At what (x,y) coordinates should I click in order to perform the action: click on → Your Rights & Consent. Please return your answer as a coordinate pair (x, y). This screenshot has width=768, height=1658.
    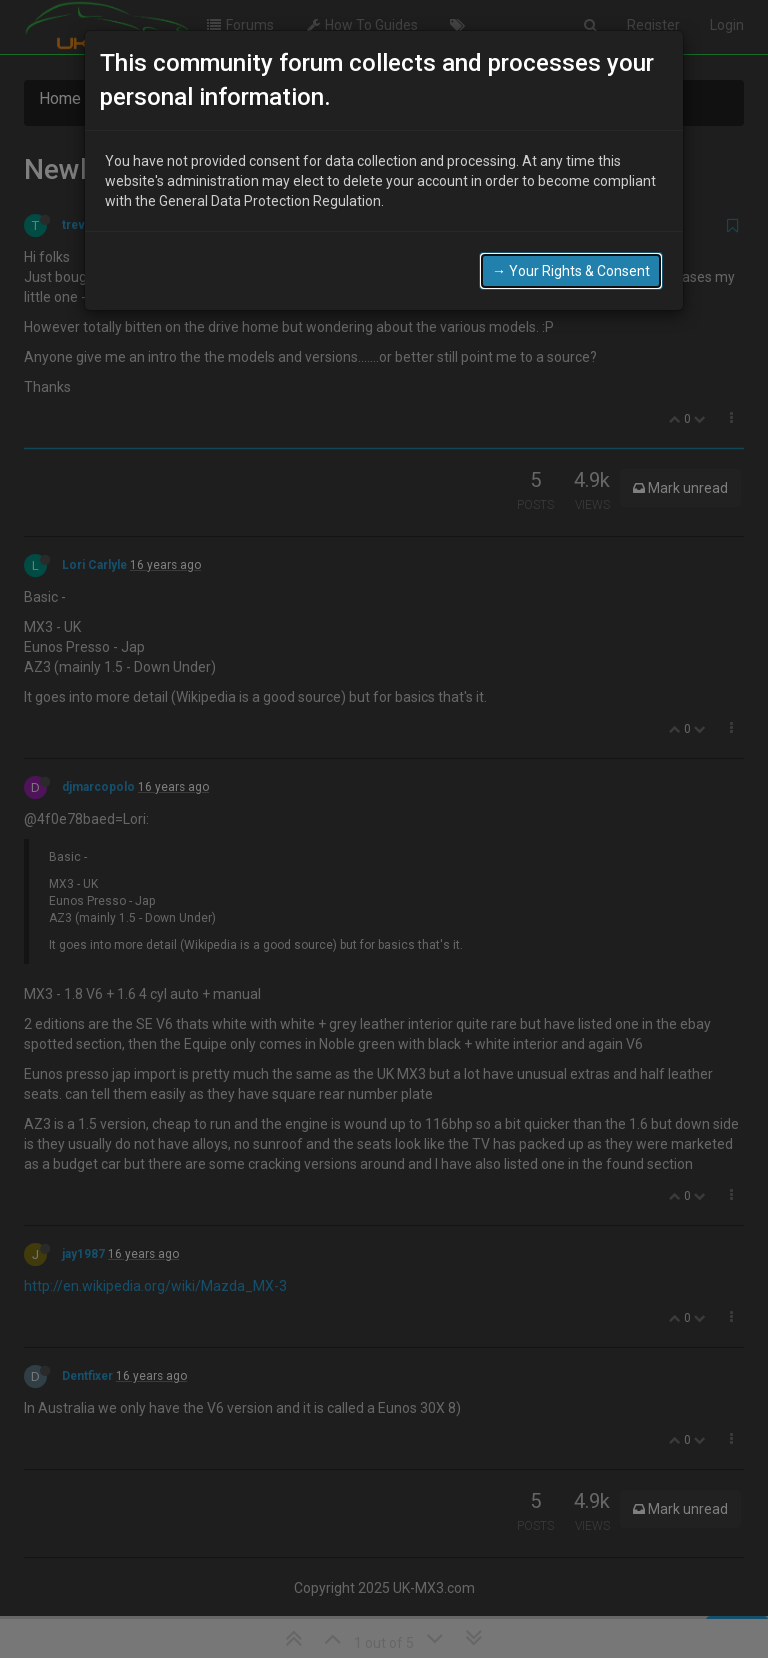
    Looking at the image, I should click on (571, 271).